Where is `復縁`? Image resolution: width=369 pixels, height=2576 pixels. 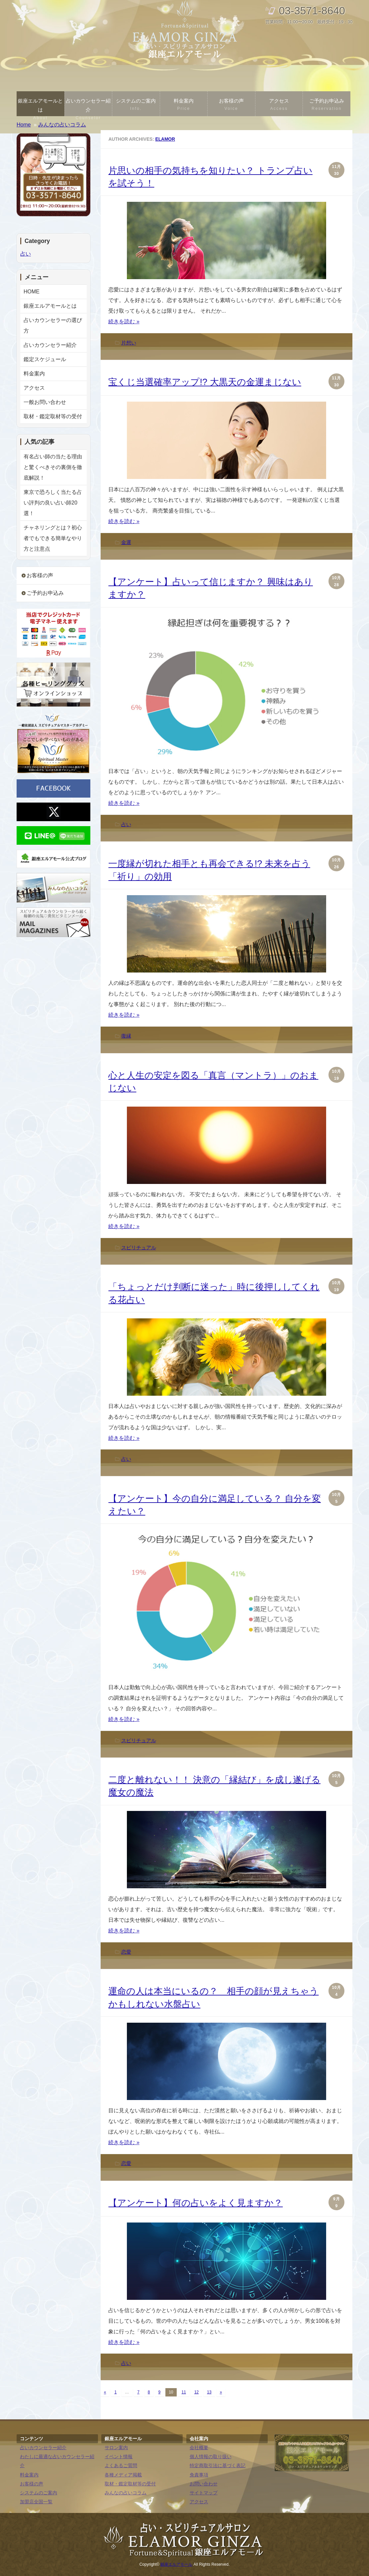
復縁 is located at coordinates (126, 1036).